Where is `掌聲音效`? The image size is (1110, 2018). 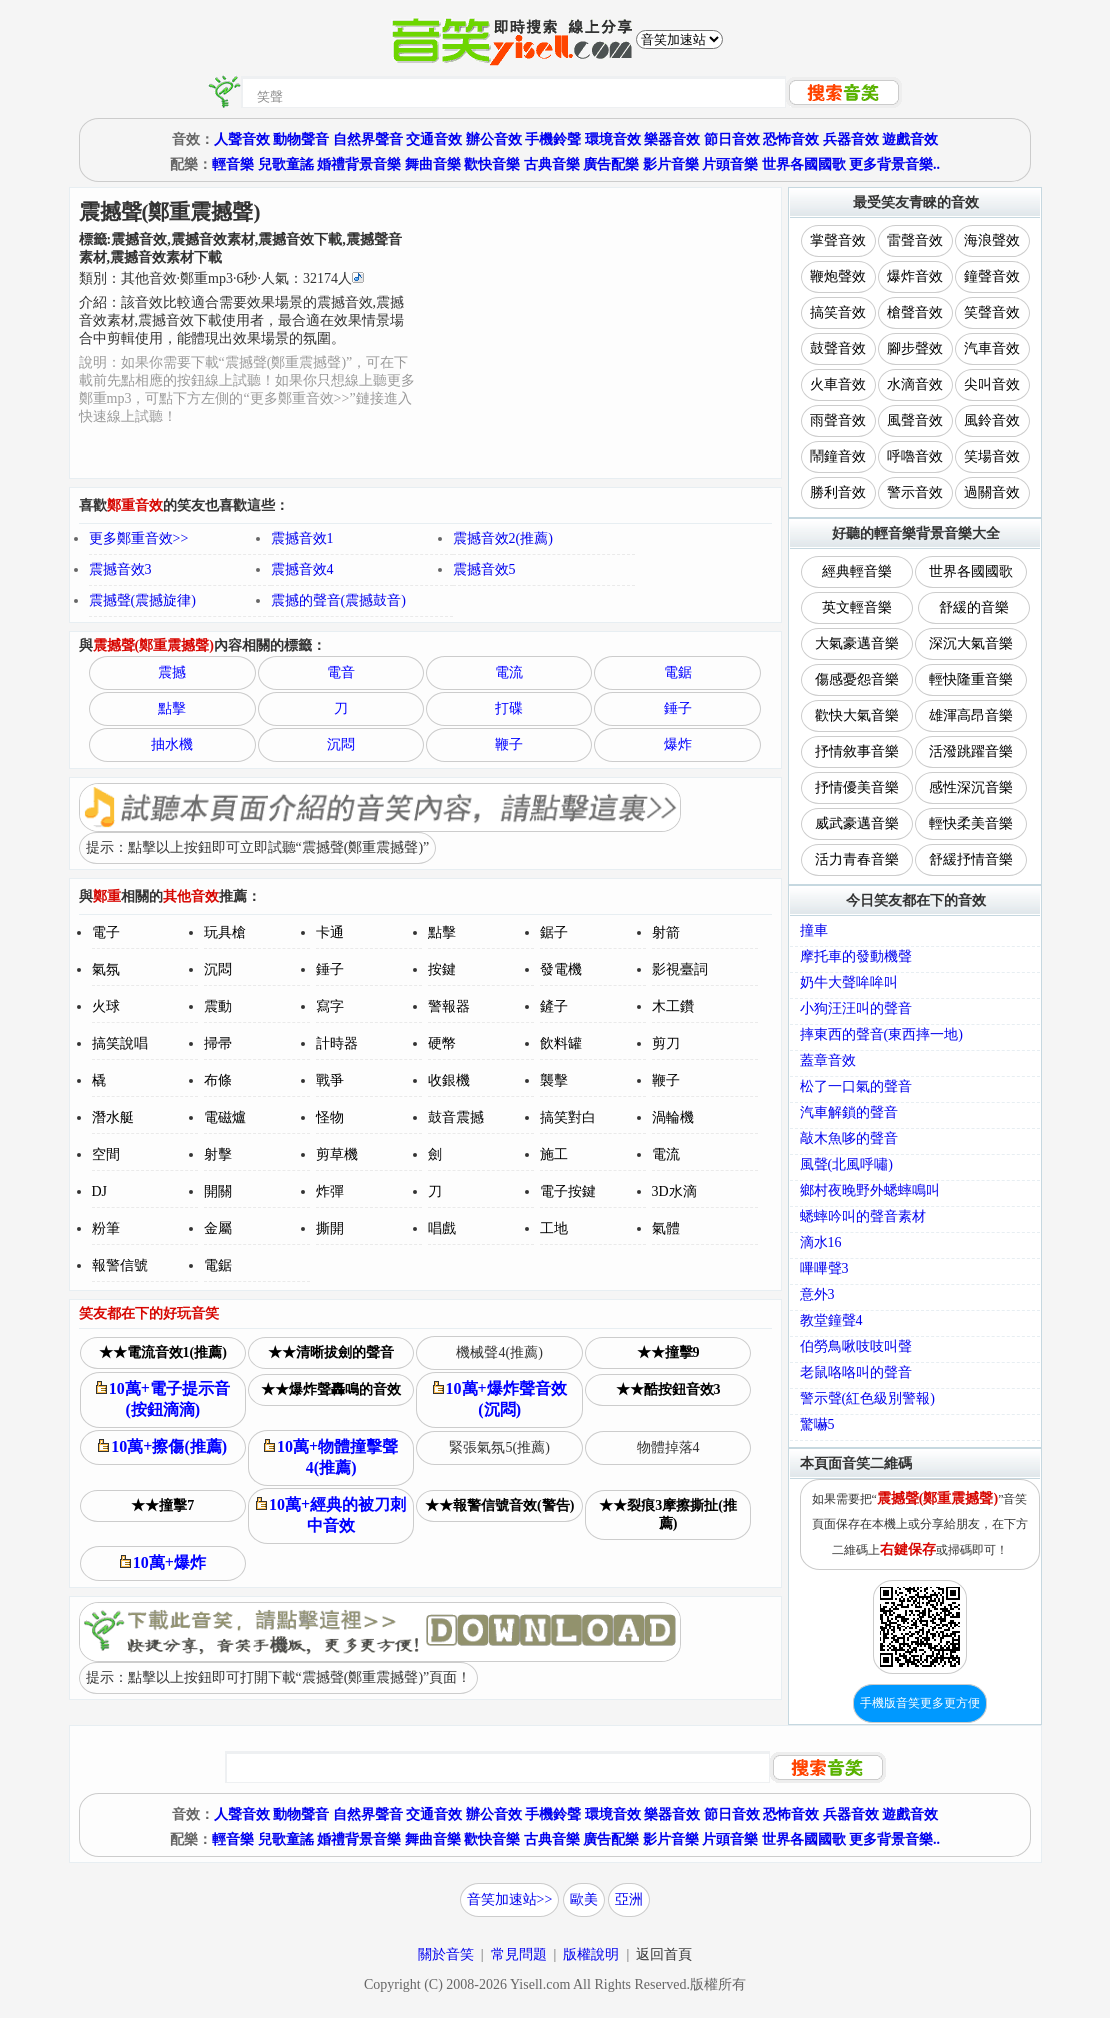
掌聲音效 is located at coordinates (838, 240).